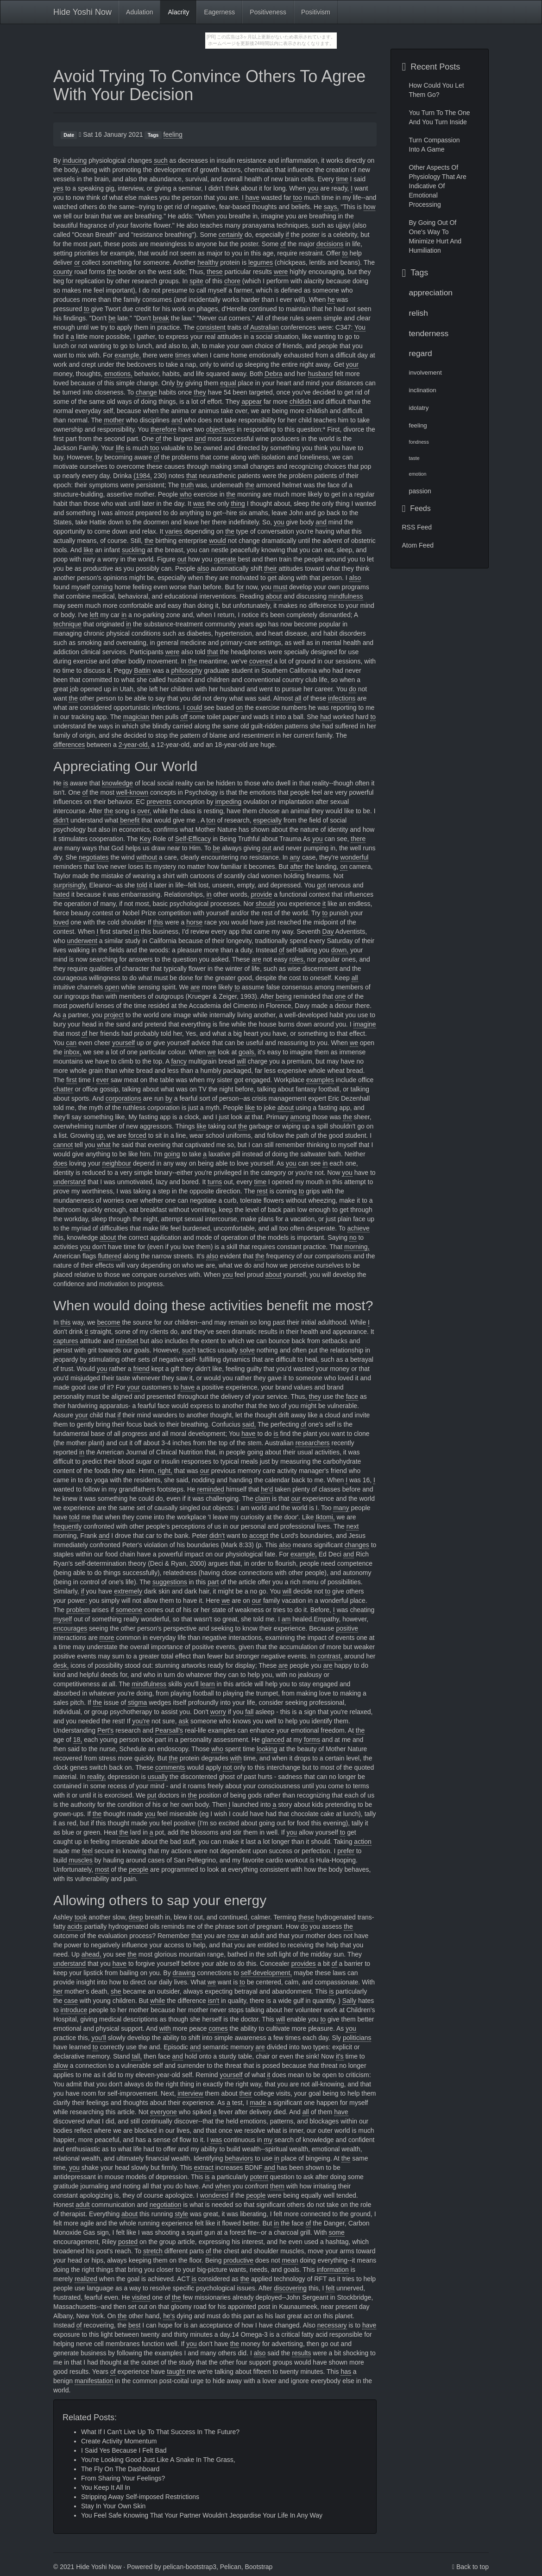 This screenshot has width=542, height=2576. What do you see at coordinates (352, 364) in the screenshot?
I see `your` at bounding box center [352, 364].